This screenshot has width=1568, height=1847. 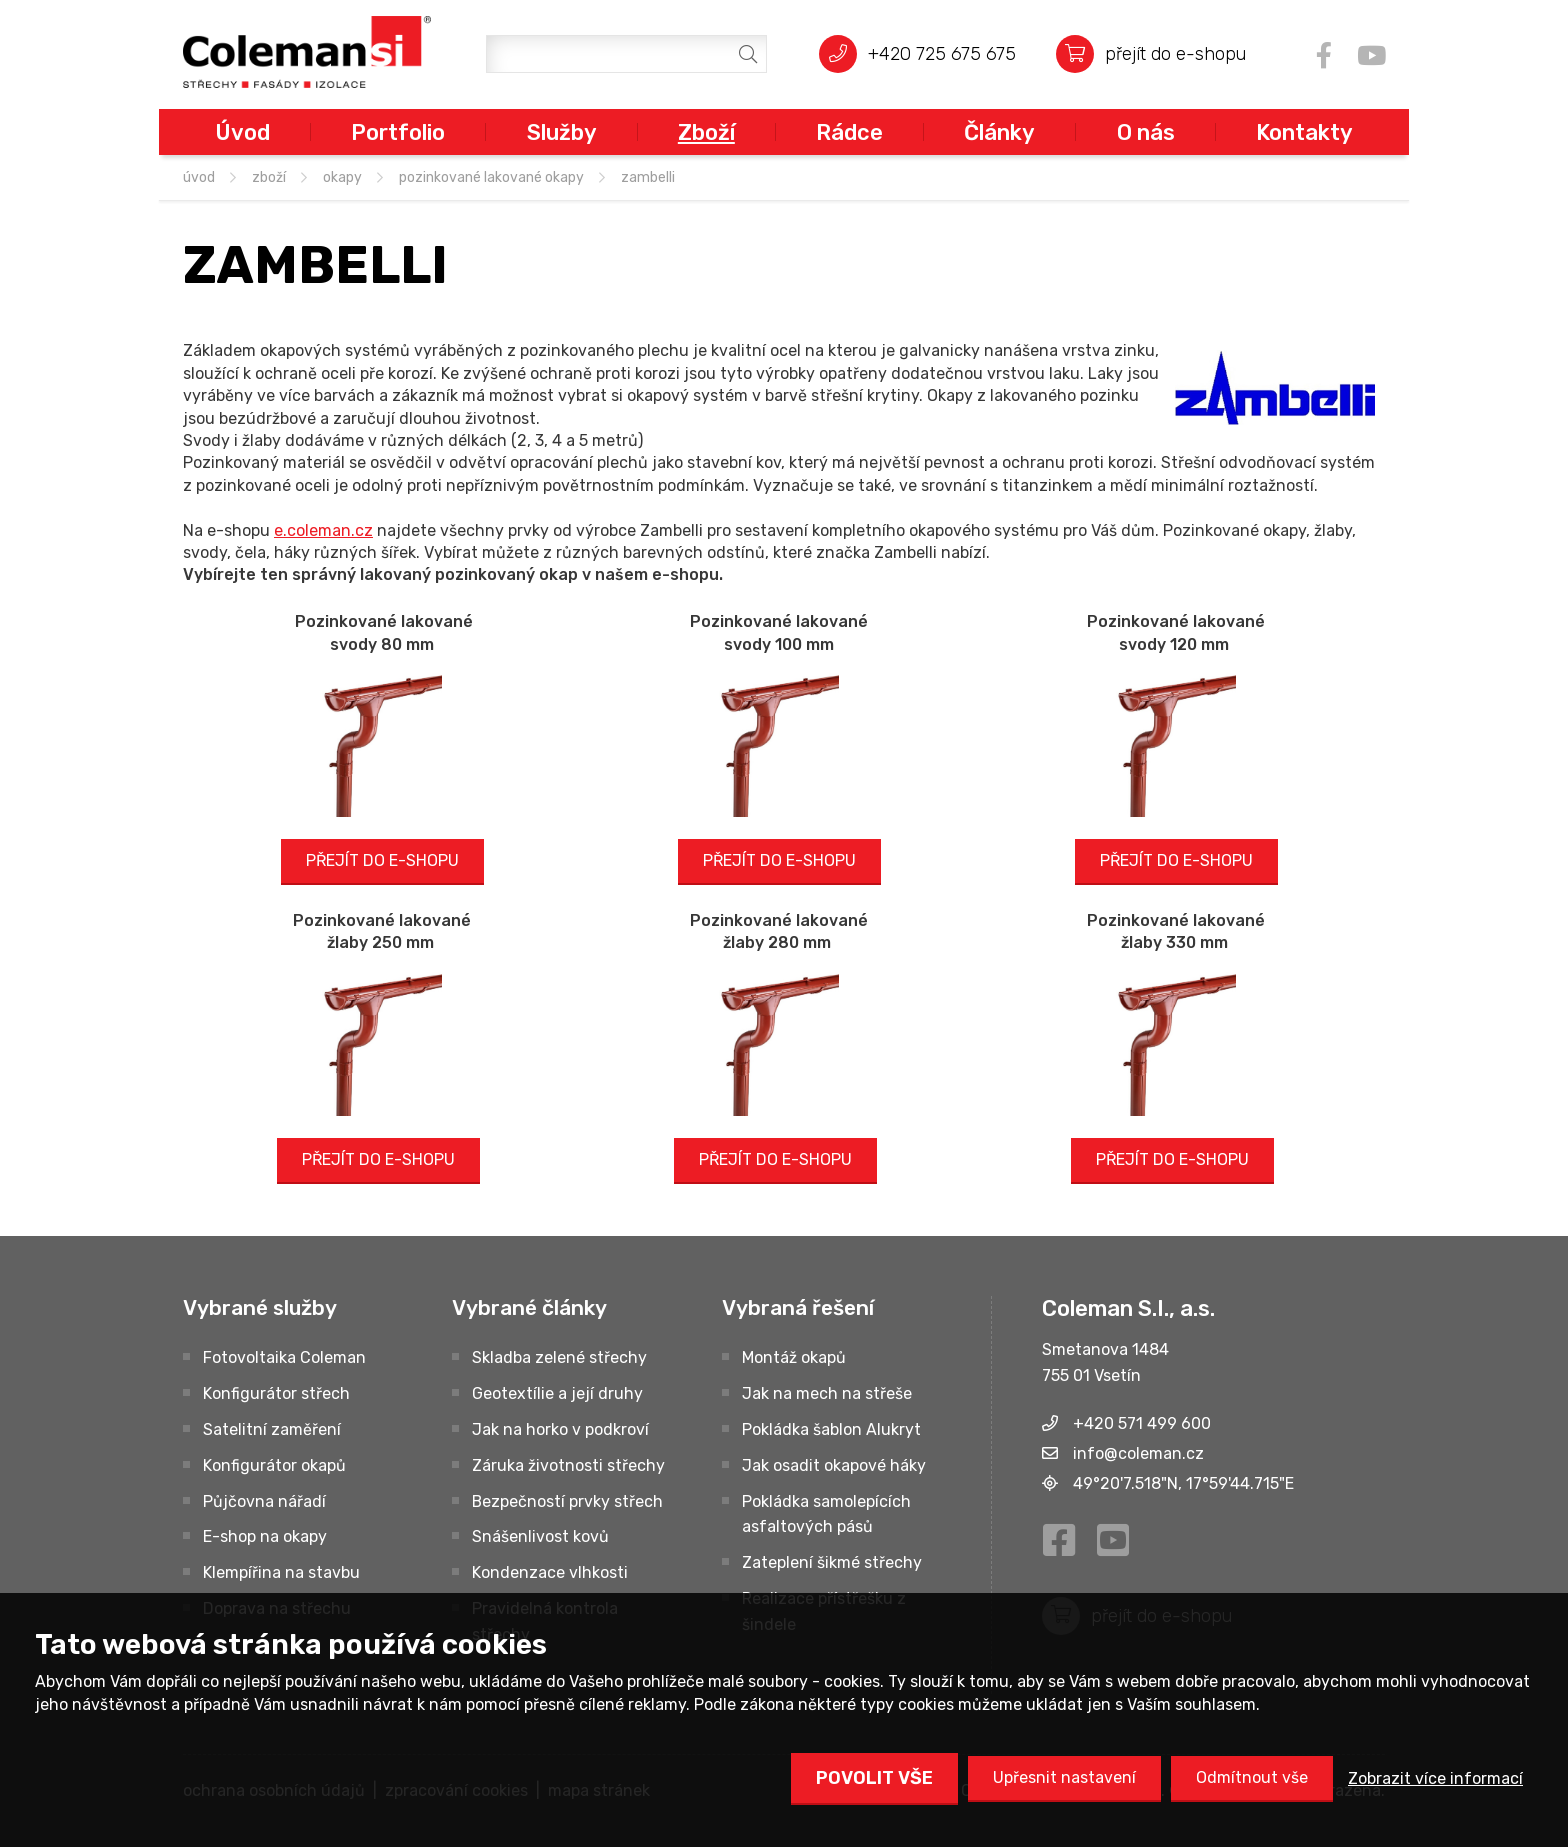 I want to click on PŘEJÍT DO E-SHOPU, so click(x=382, y=860).